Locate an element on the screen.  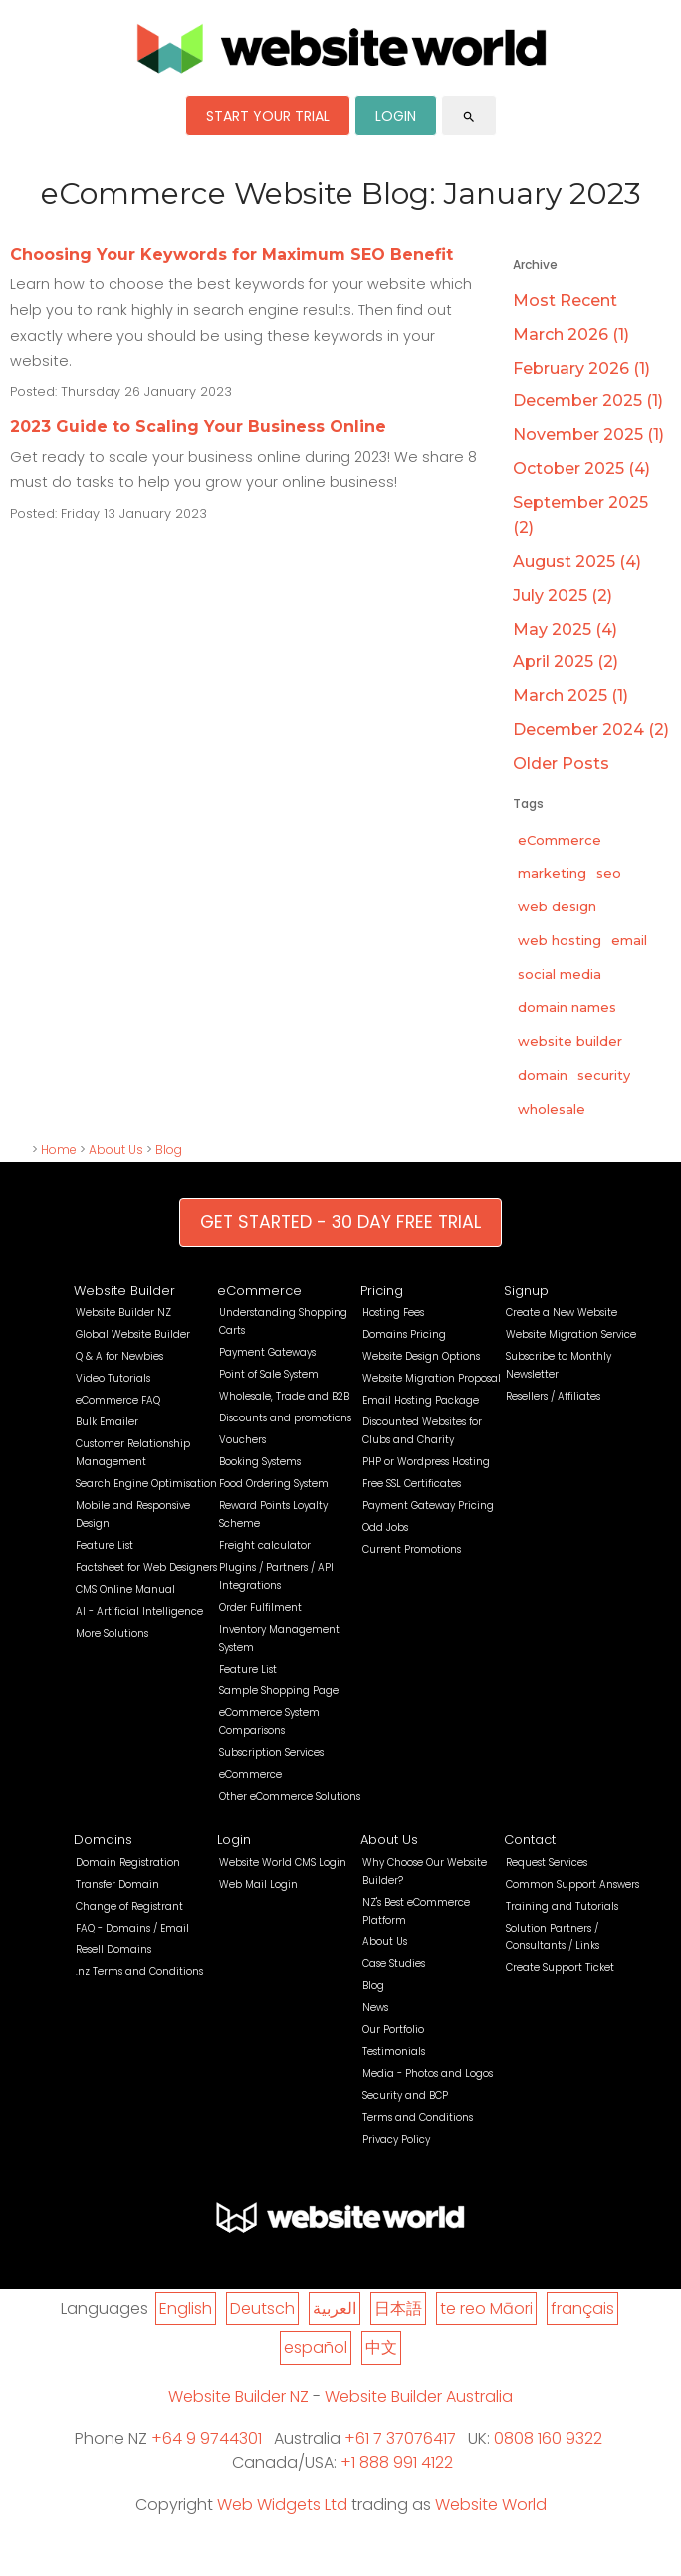
Website Builder is located at coordinates (124, 1290).